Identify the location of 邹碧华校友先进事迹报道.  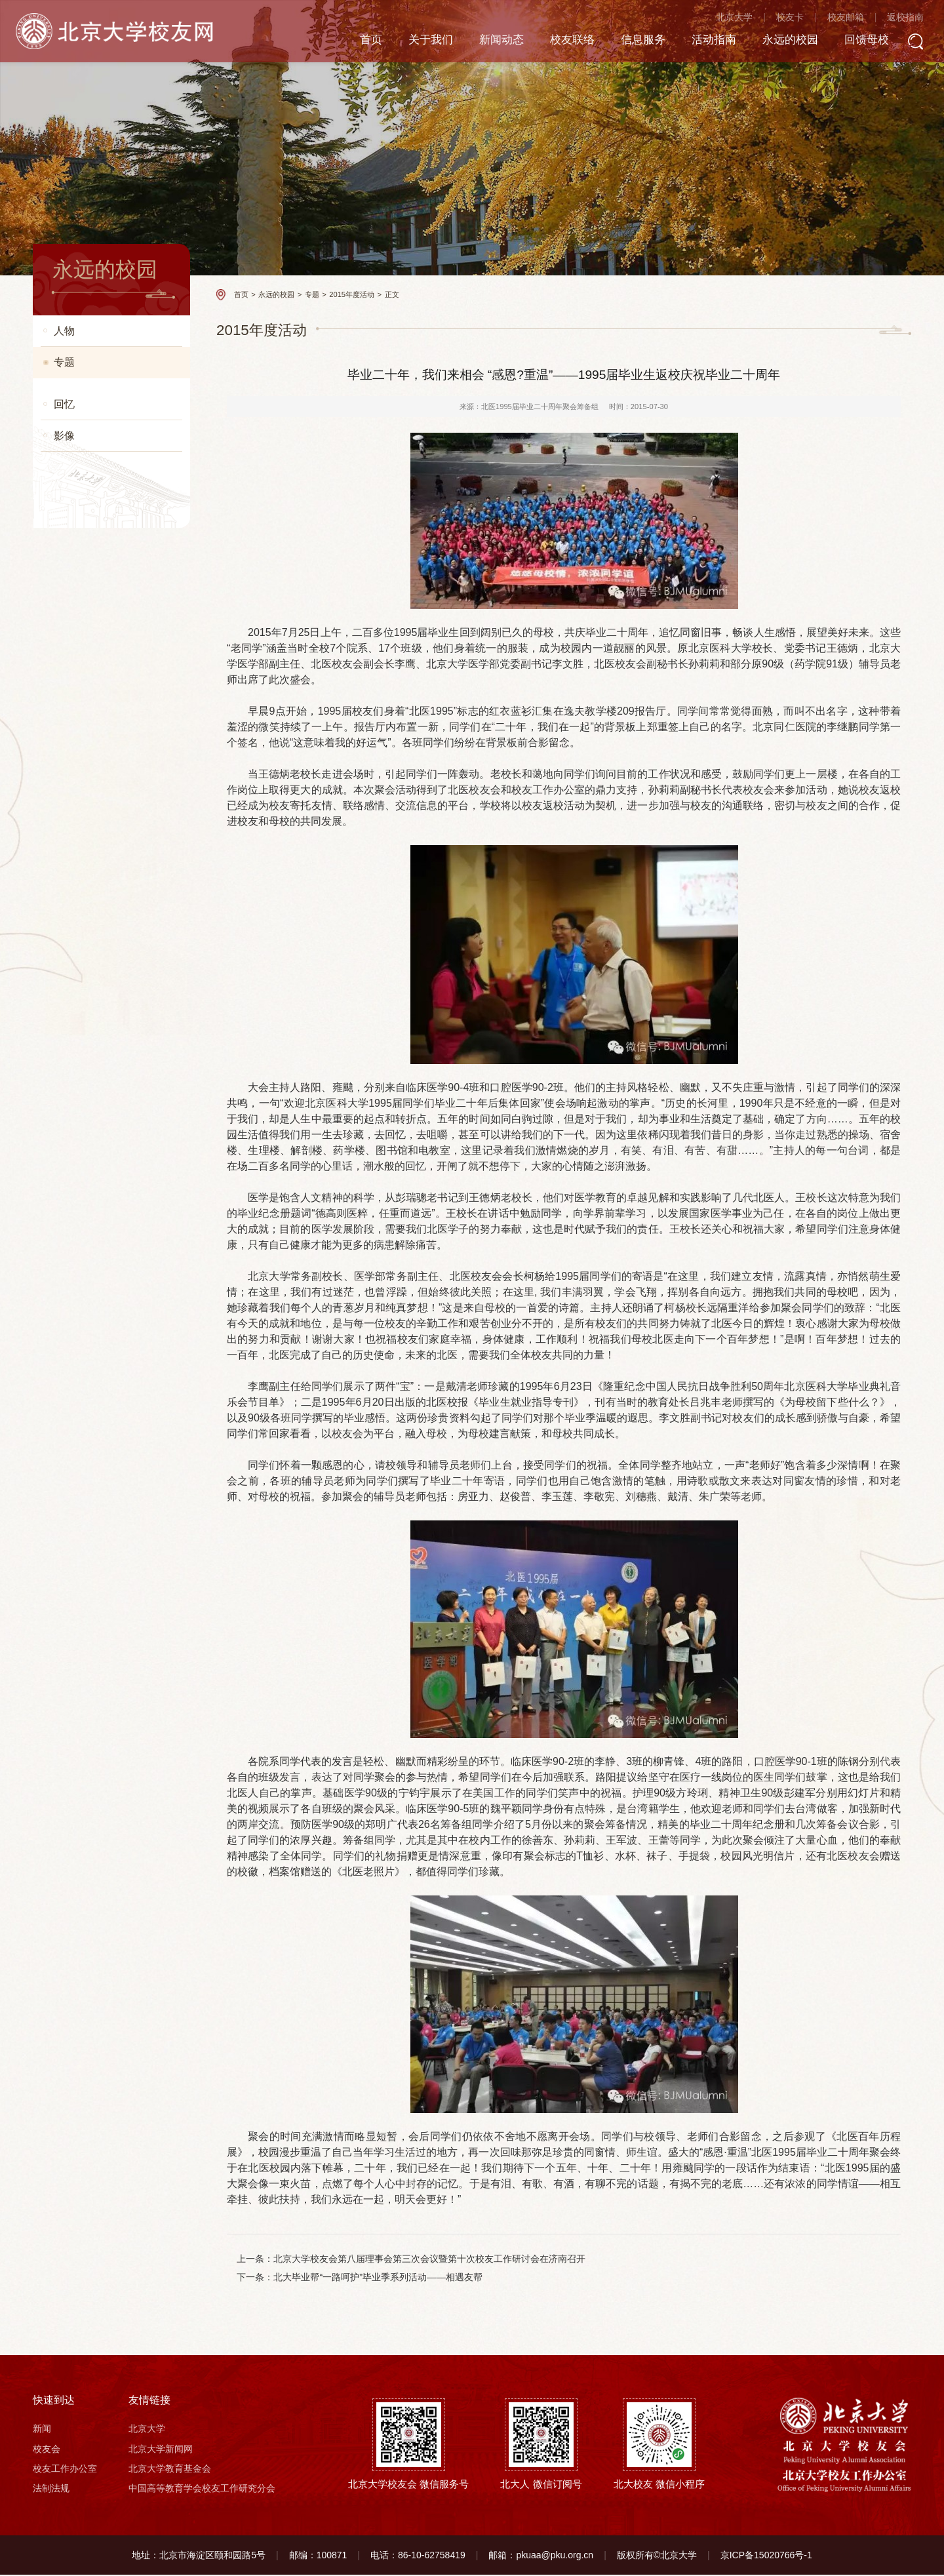
(101, 1545).